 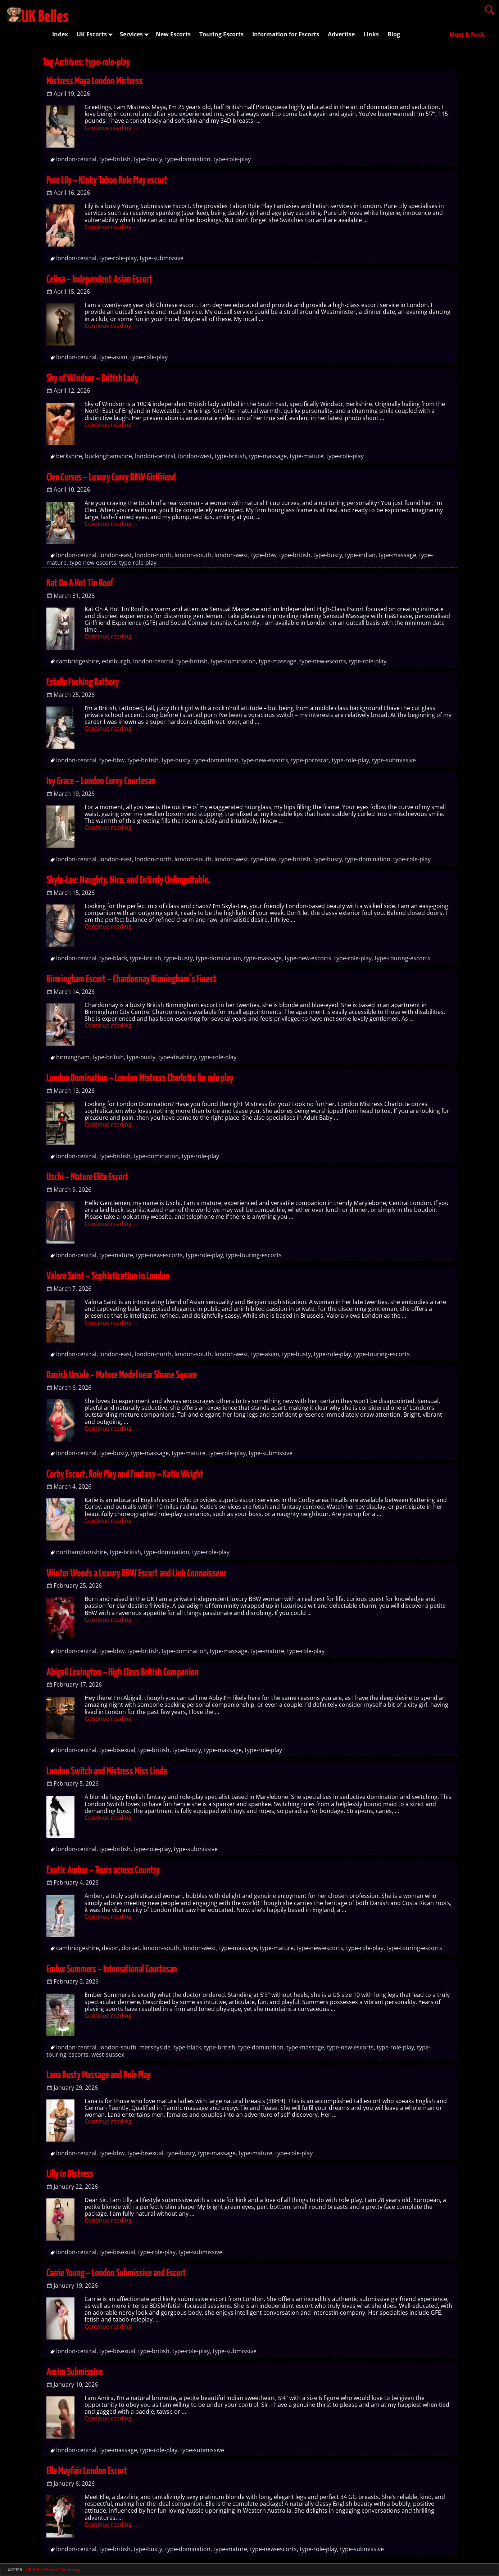 What do you see at coordinates (285, 34) in the screenshot?
I see `Information for Escorts` at bounding box center [285, 34].